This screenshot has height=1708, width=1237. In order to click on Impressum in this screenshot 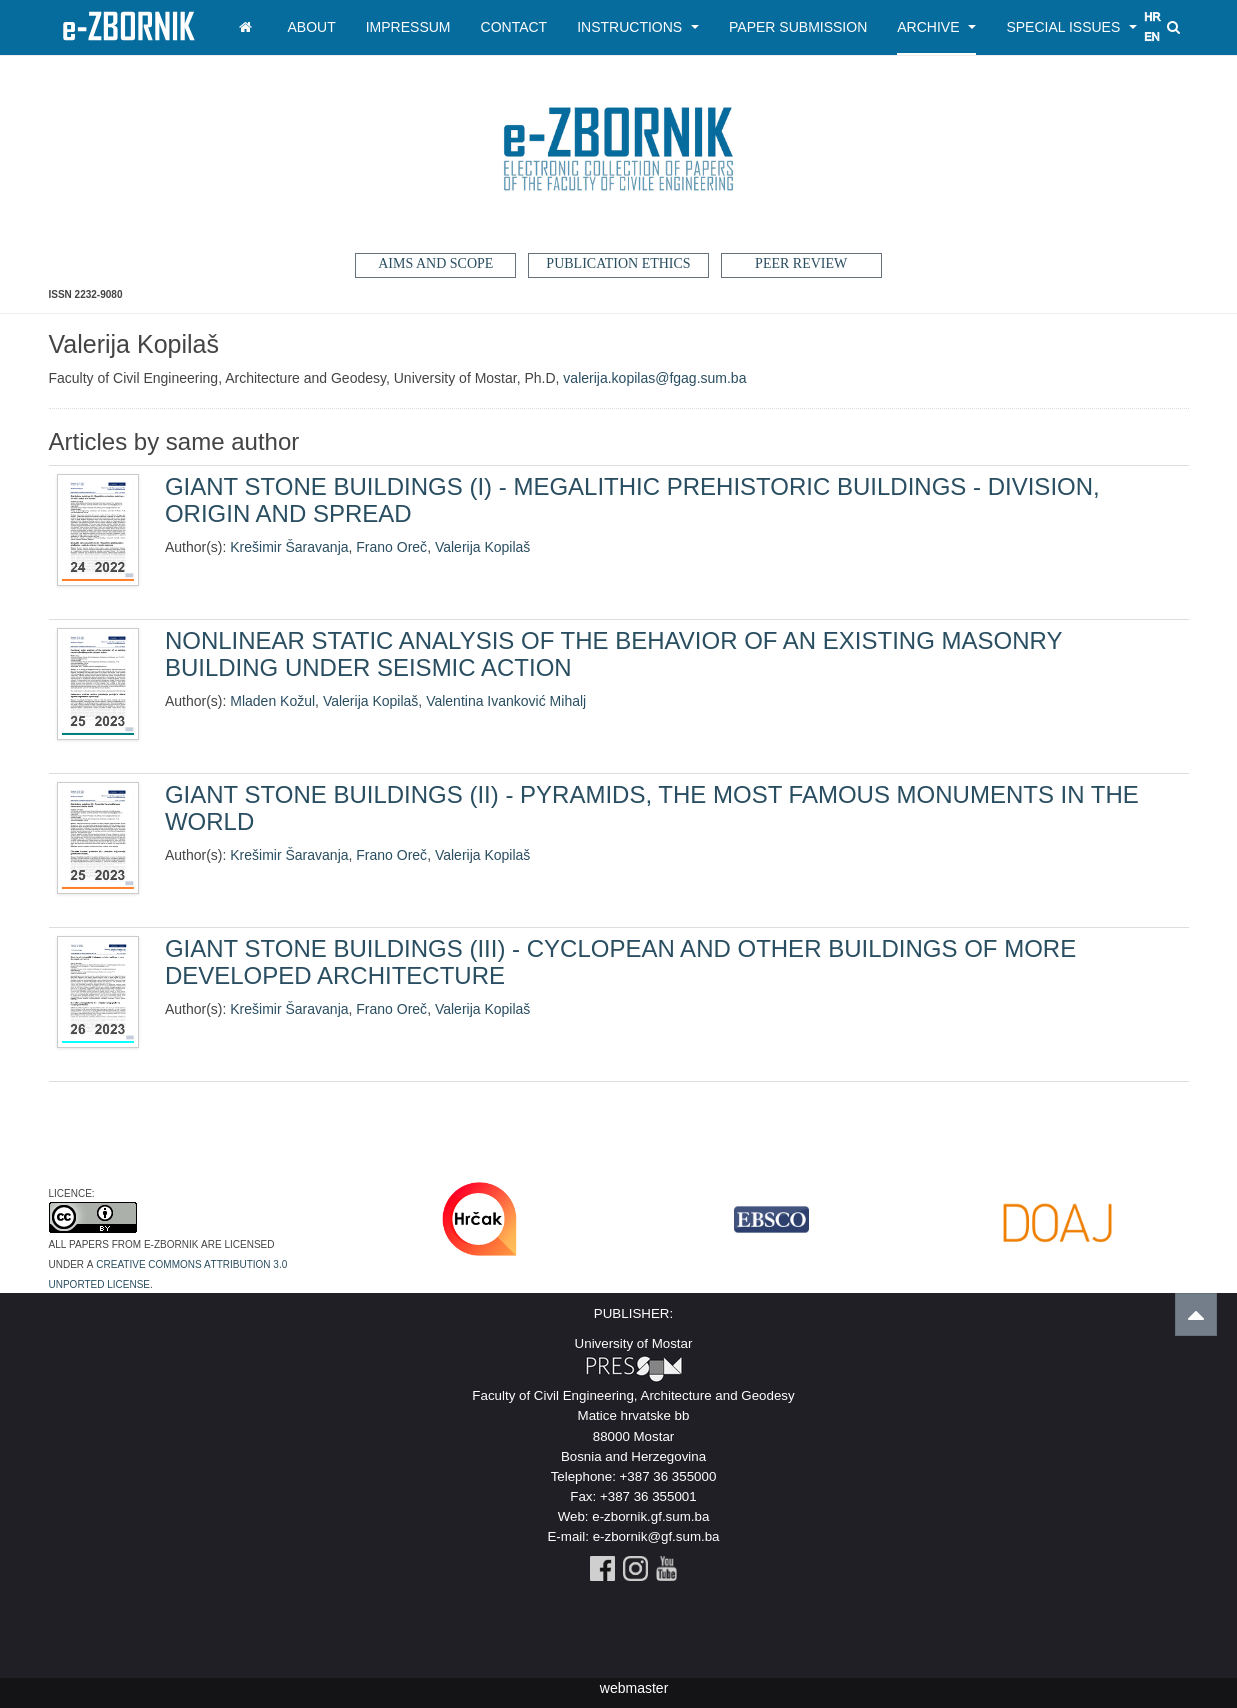, I will do `click(408, 27)`.